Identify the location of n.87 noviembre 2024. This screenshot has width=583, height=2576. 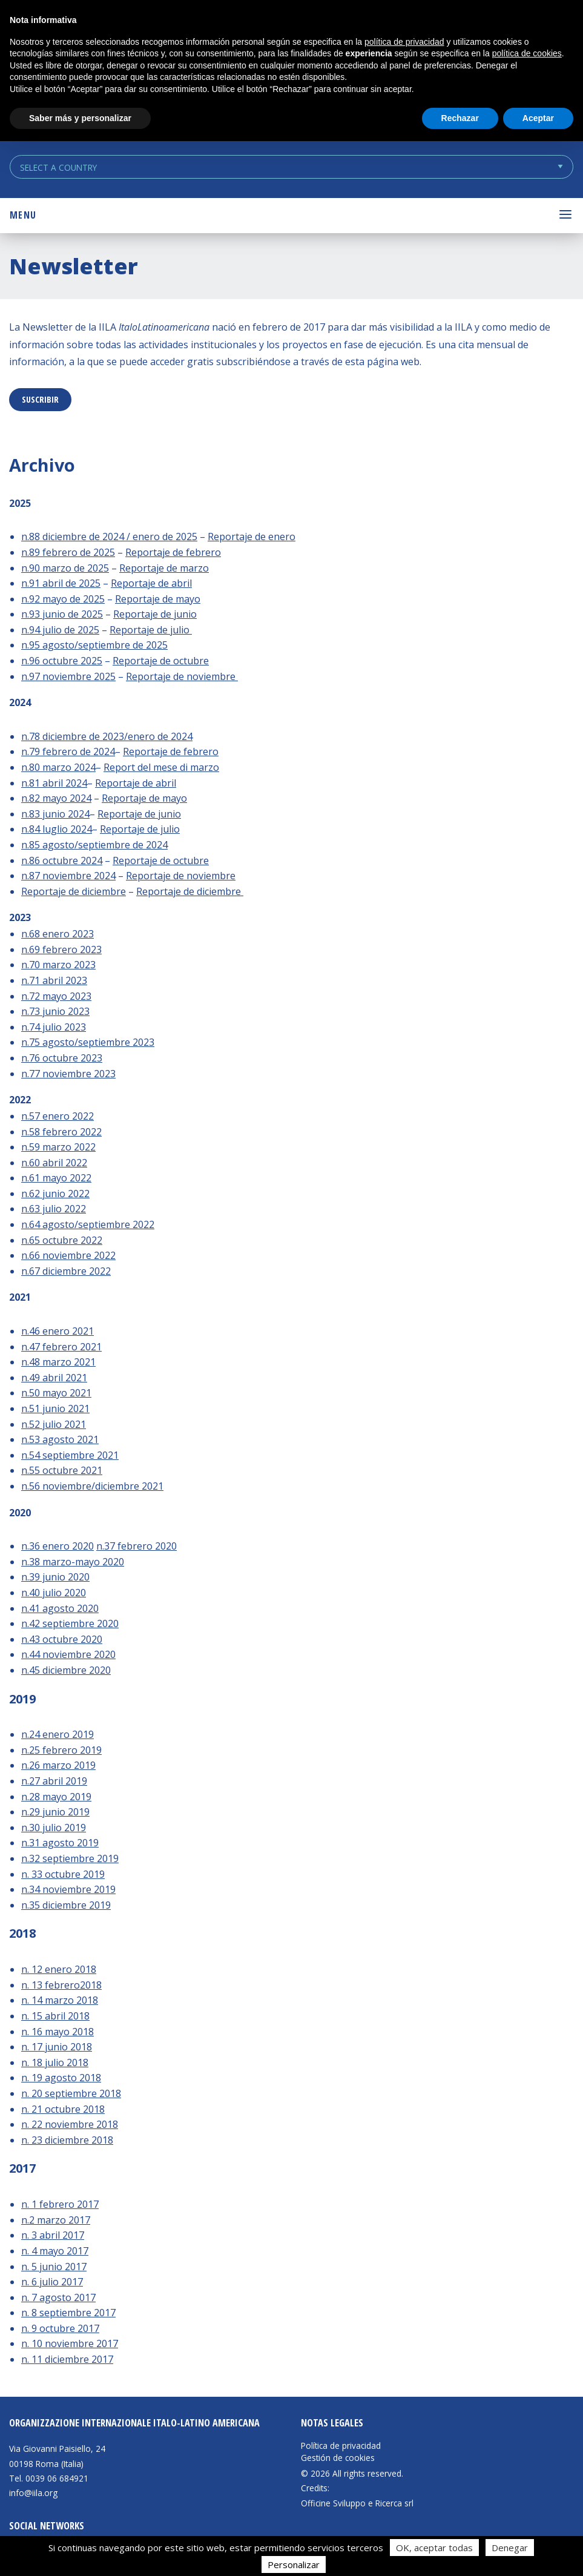
(68, 875).